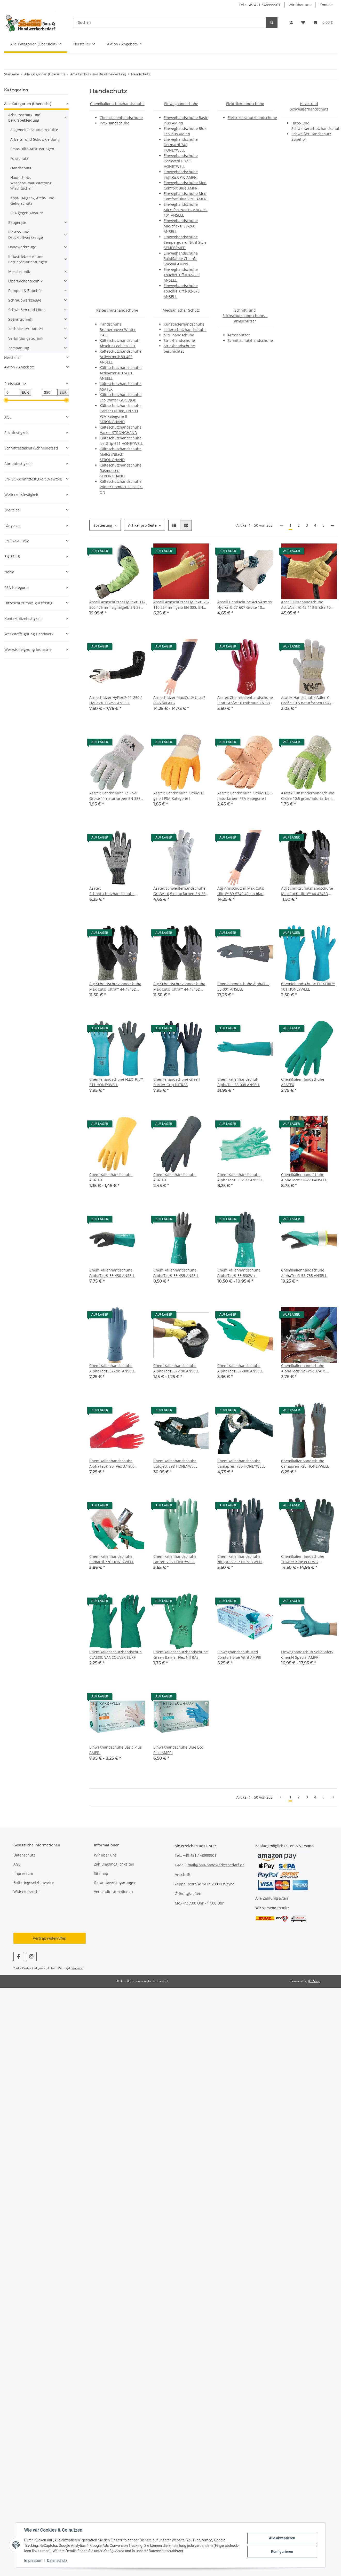 Image resolution: width=341 pixels, height=2576 pixels. Describe the element at coordinates (114, 1864) in the screenshot. I see `Zahlungsmöglichkeiten` at that location.